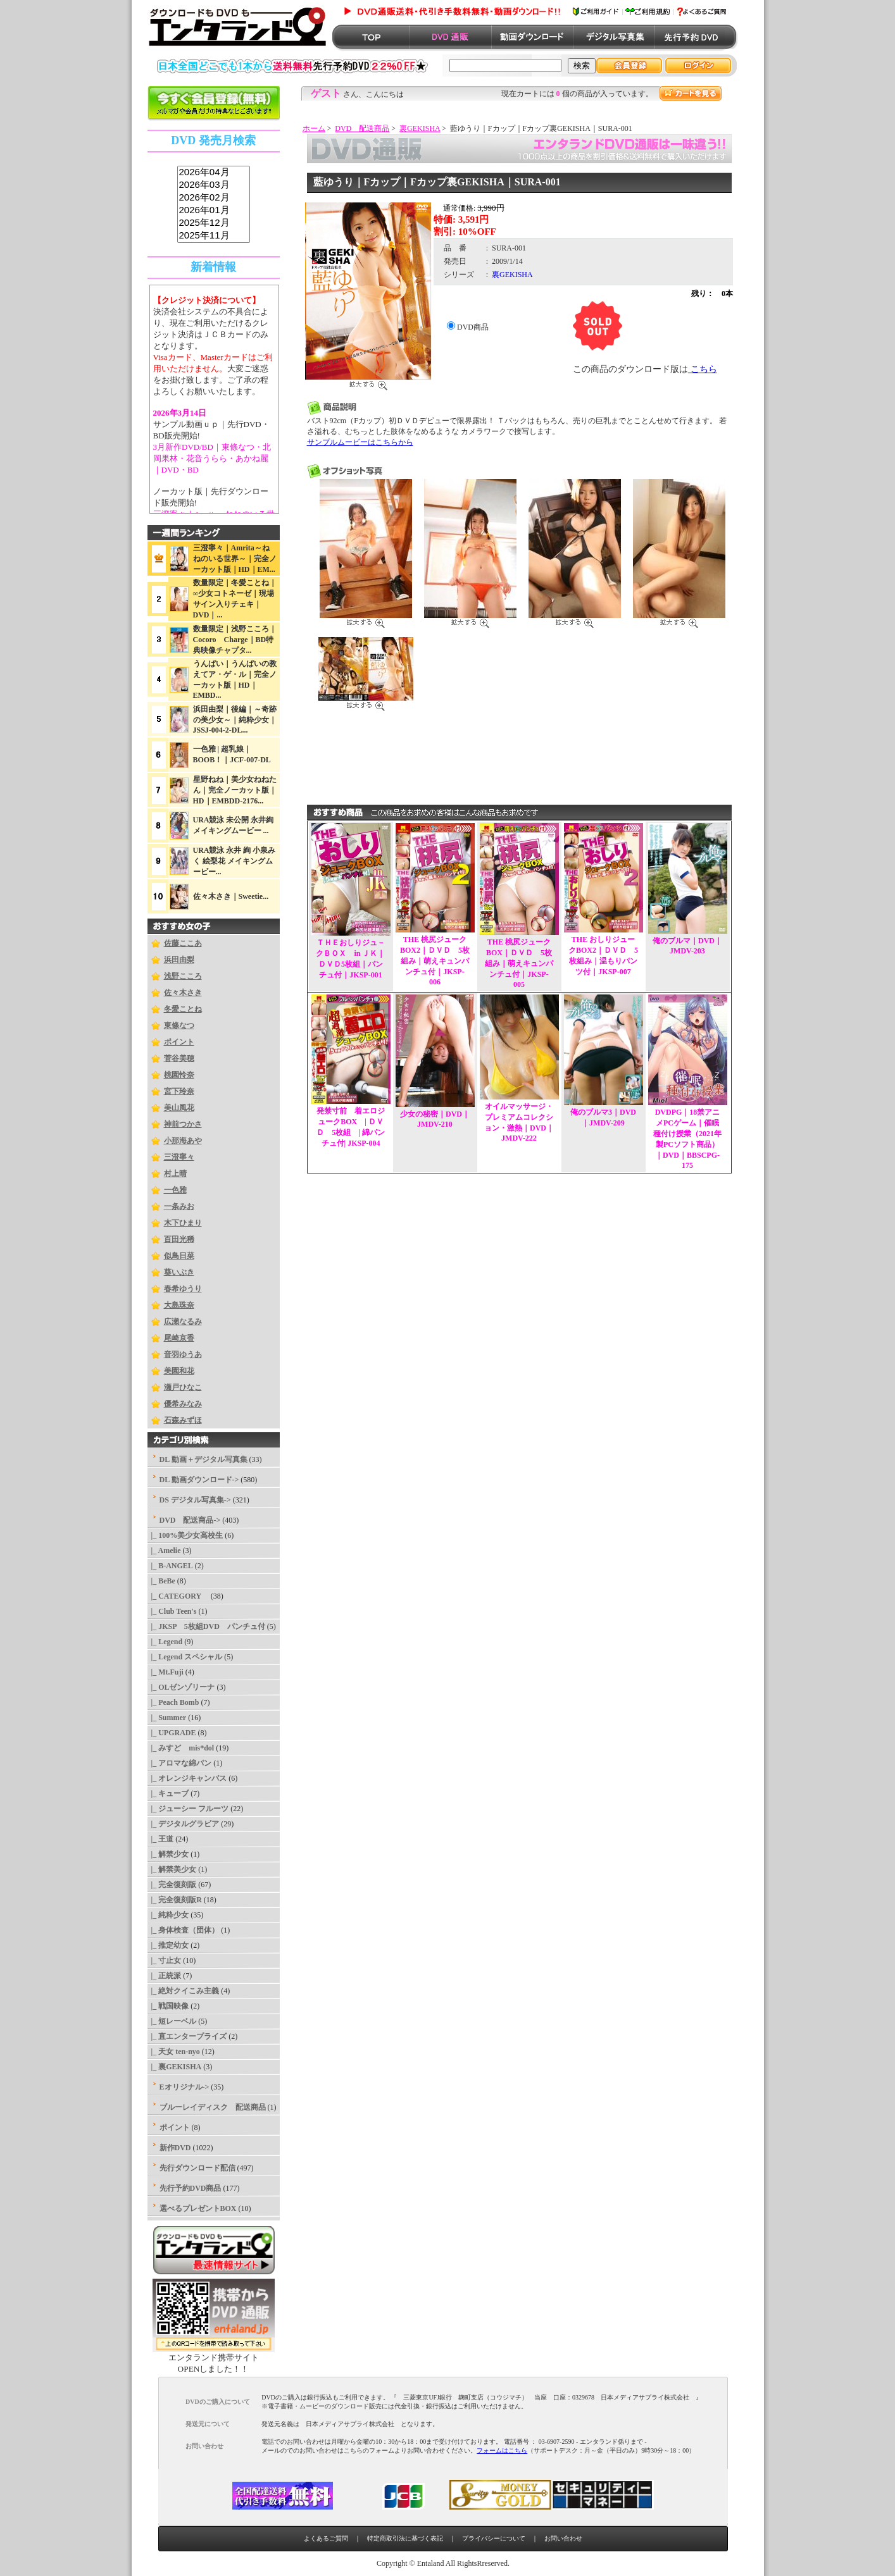 This screenshot has width=895, height=2576. What do you see at coordinates (167, 1717) in the screenshot?
I see `|_ Summer` at bounding box center [167, 1717].